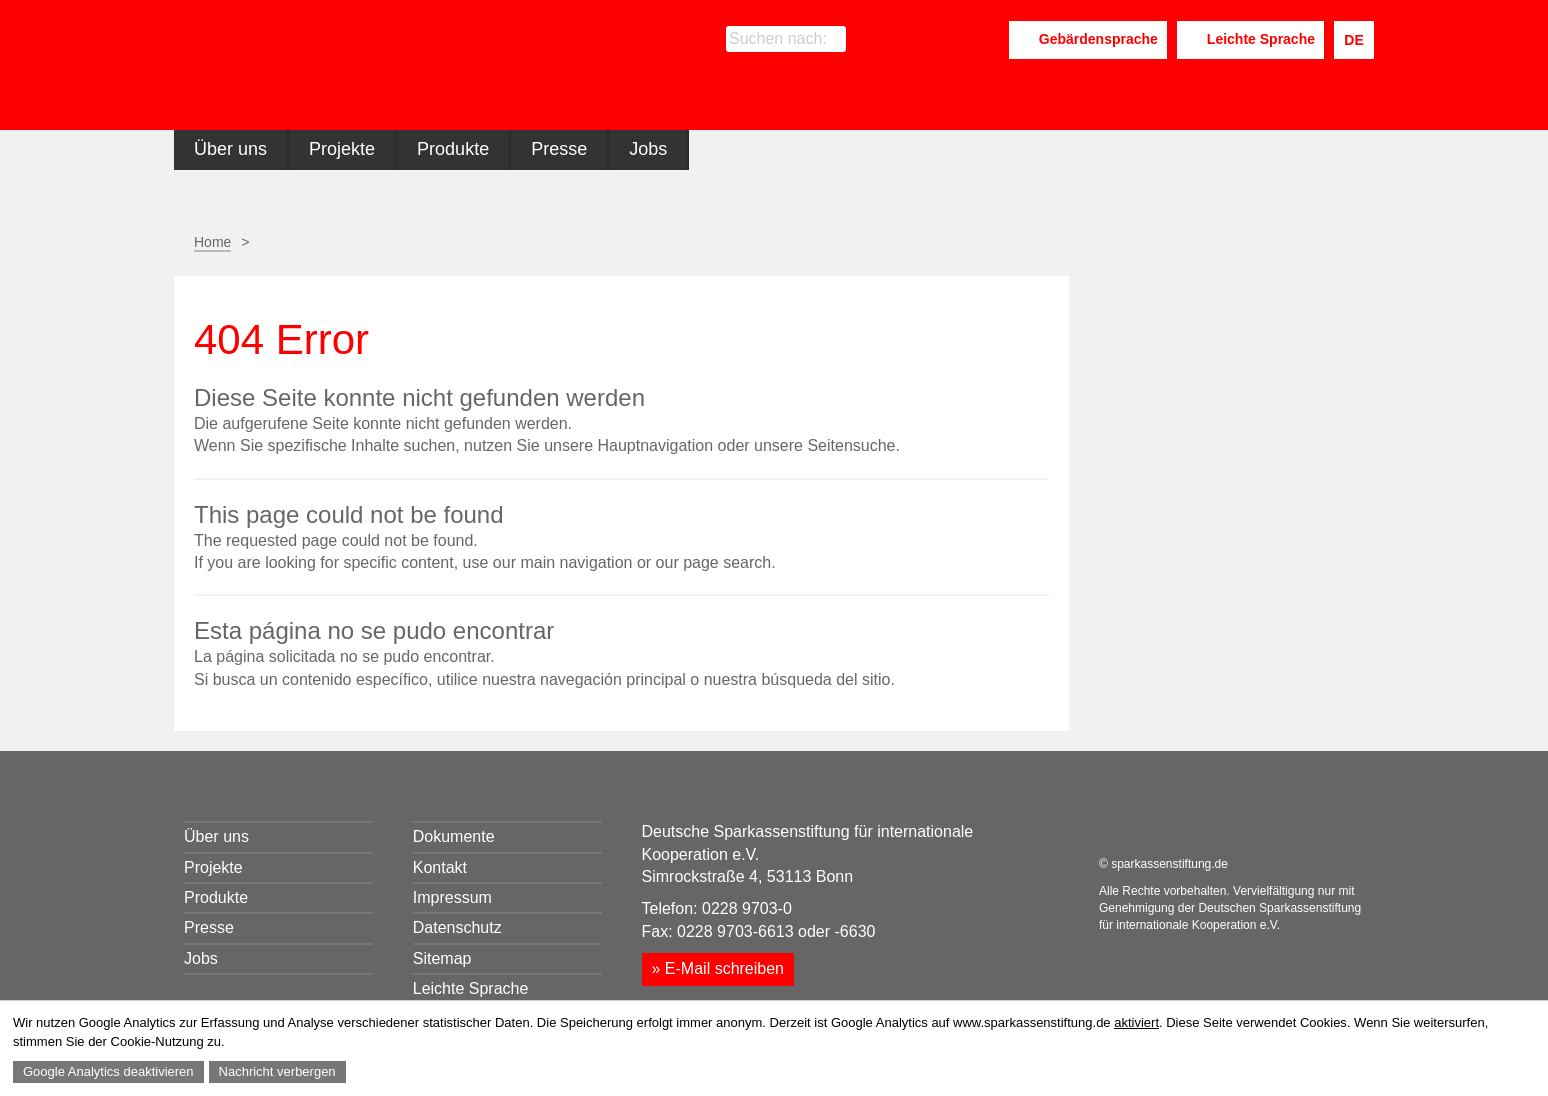  I want to click on Datenschutz, so click(457, 927).